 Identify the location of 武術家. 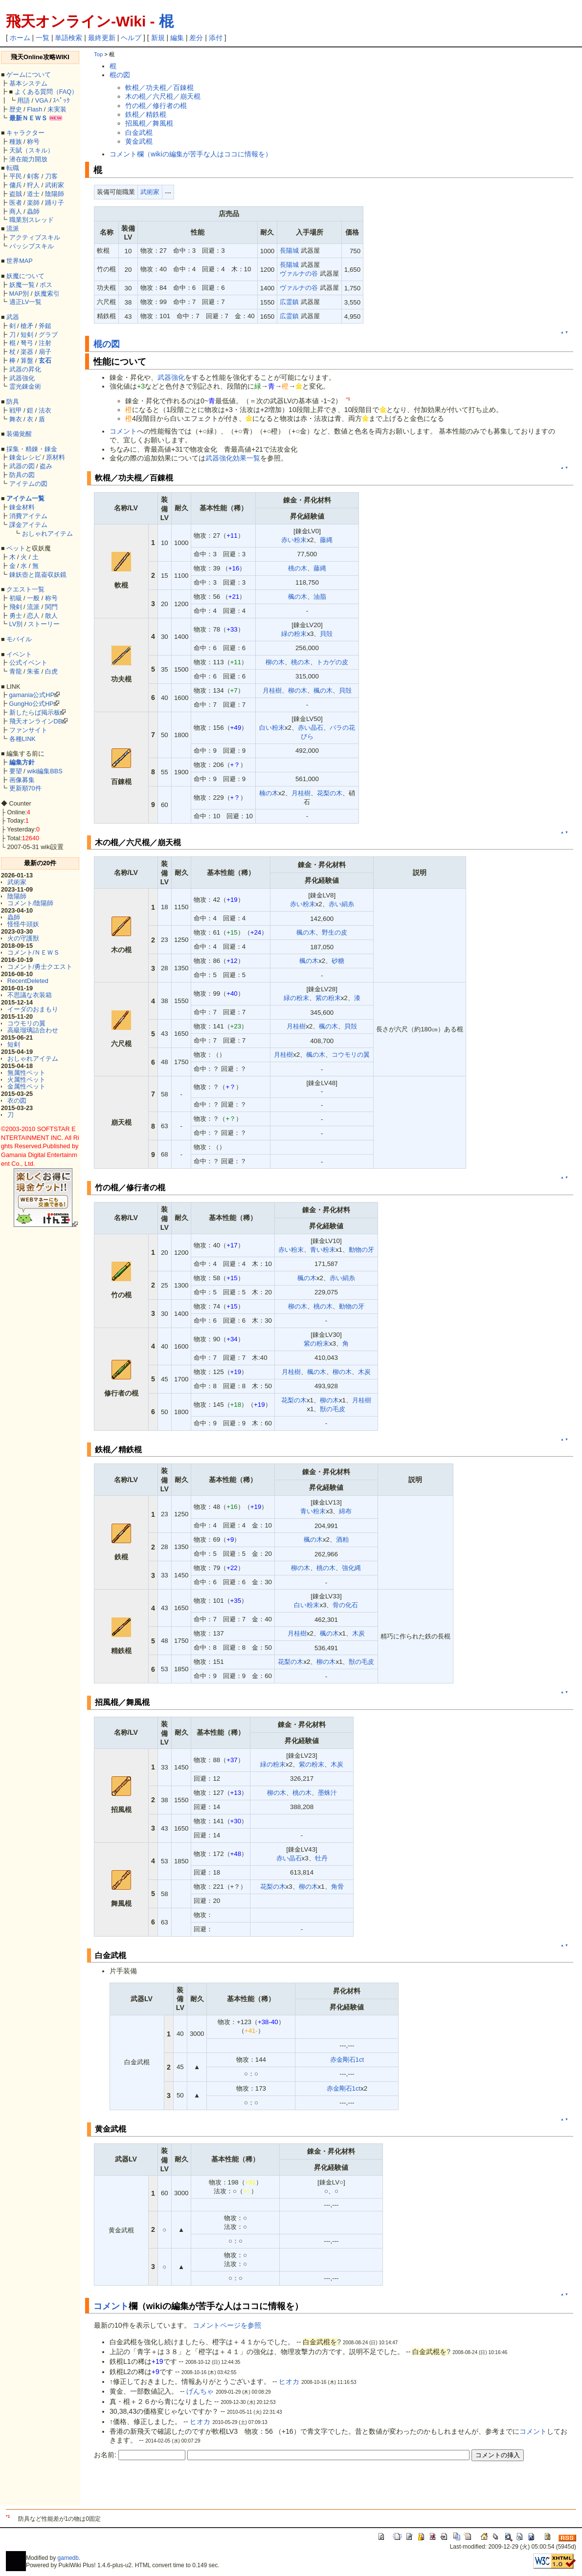
(54, 185).